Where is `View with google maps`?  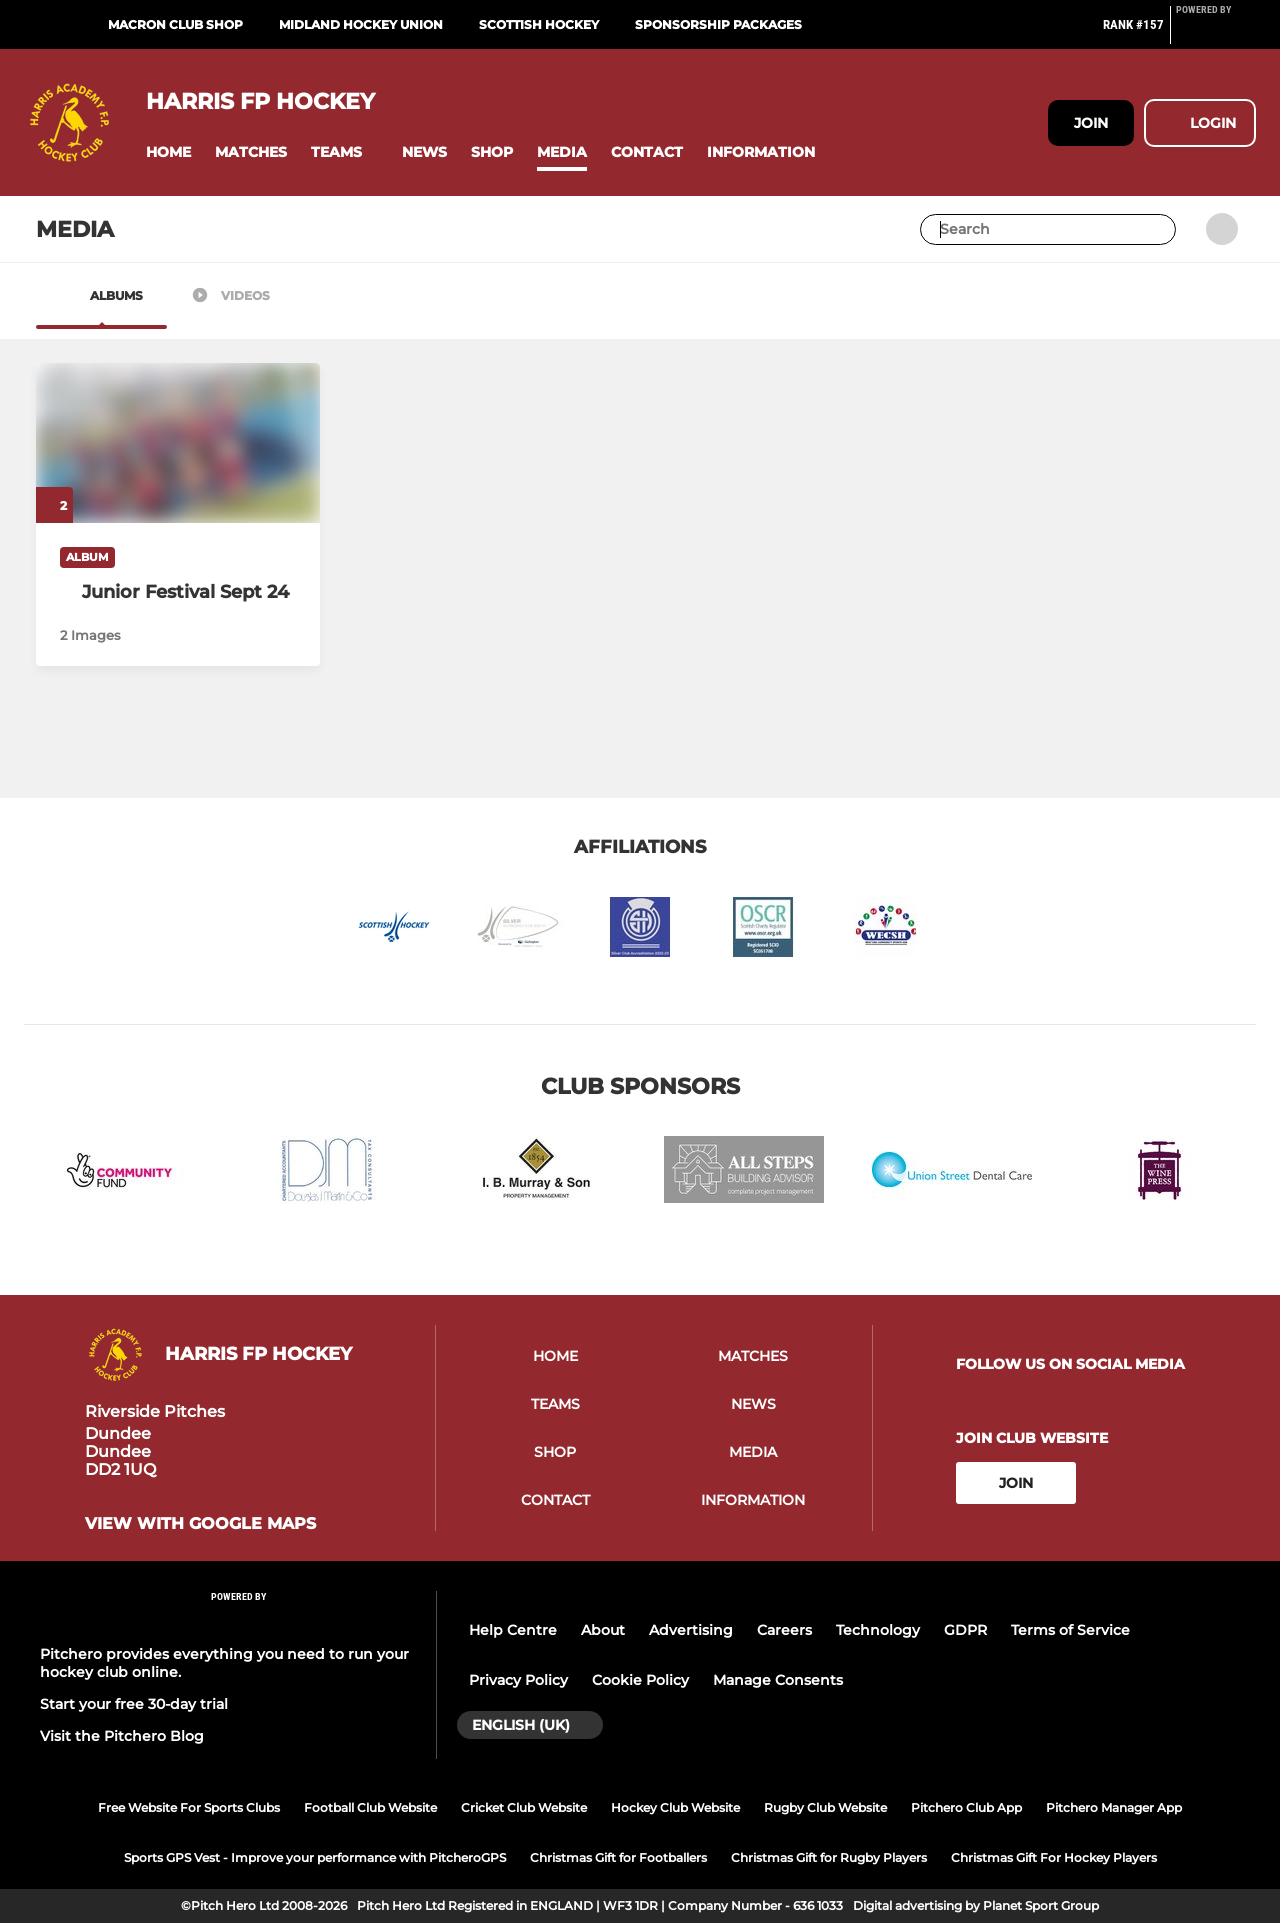 View with google maps is located at coordinates (200, 1524).